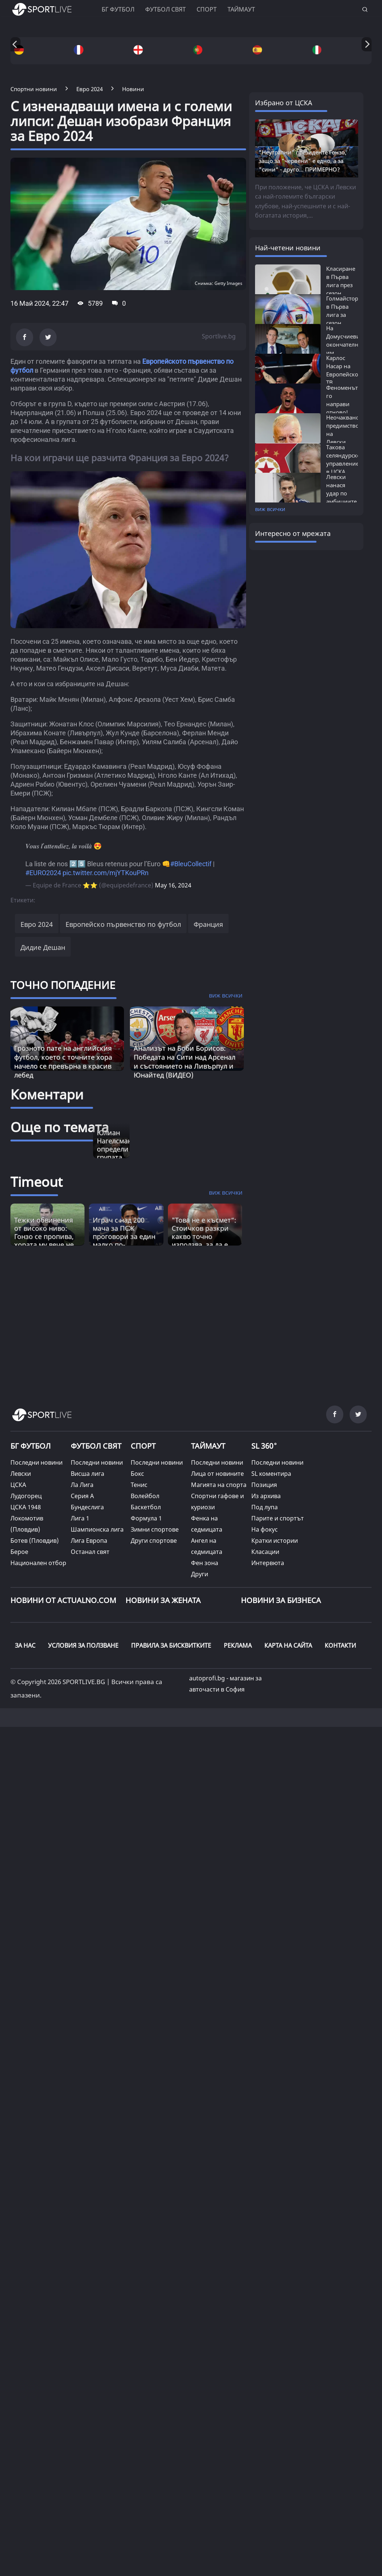  I want to click on Голмайстори в Първа лига за сезон 2025/26:..., so click(344, 315).